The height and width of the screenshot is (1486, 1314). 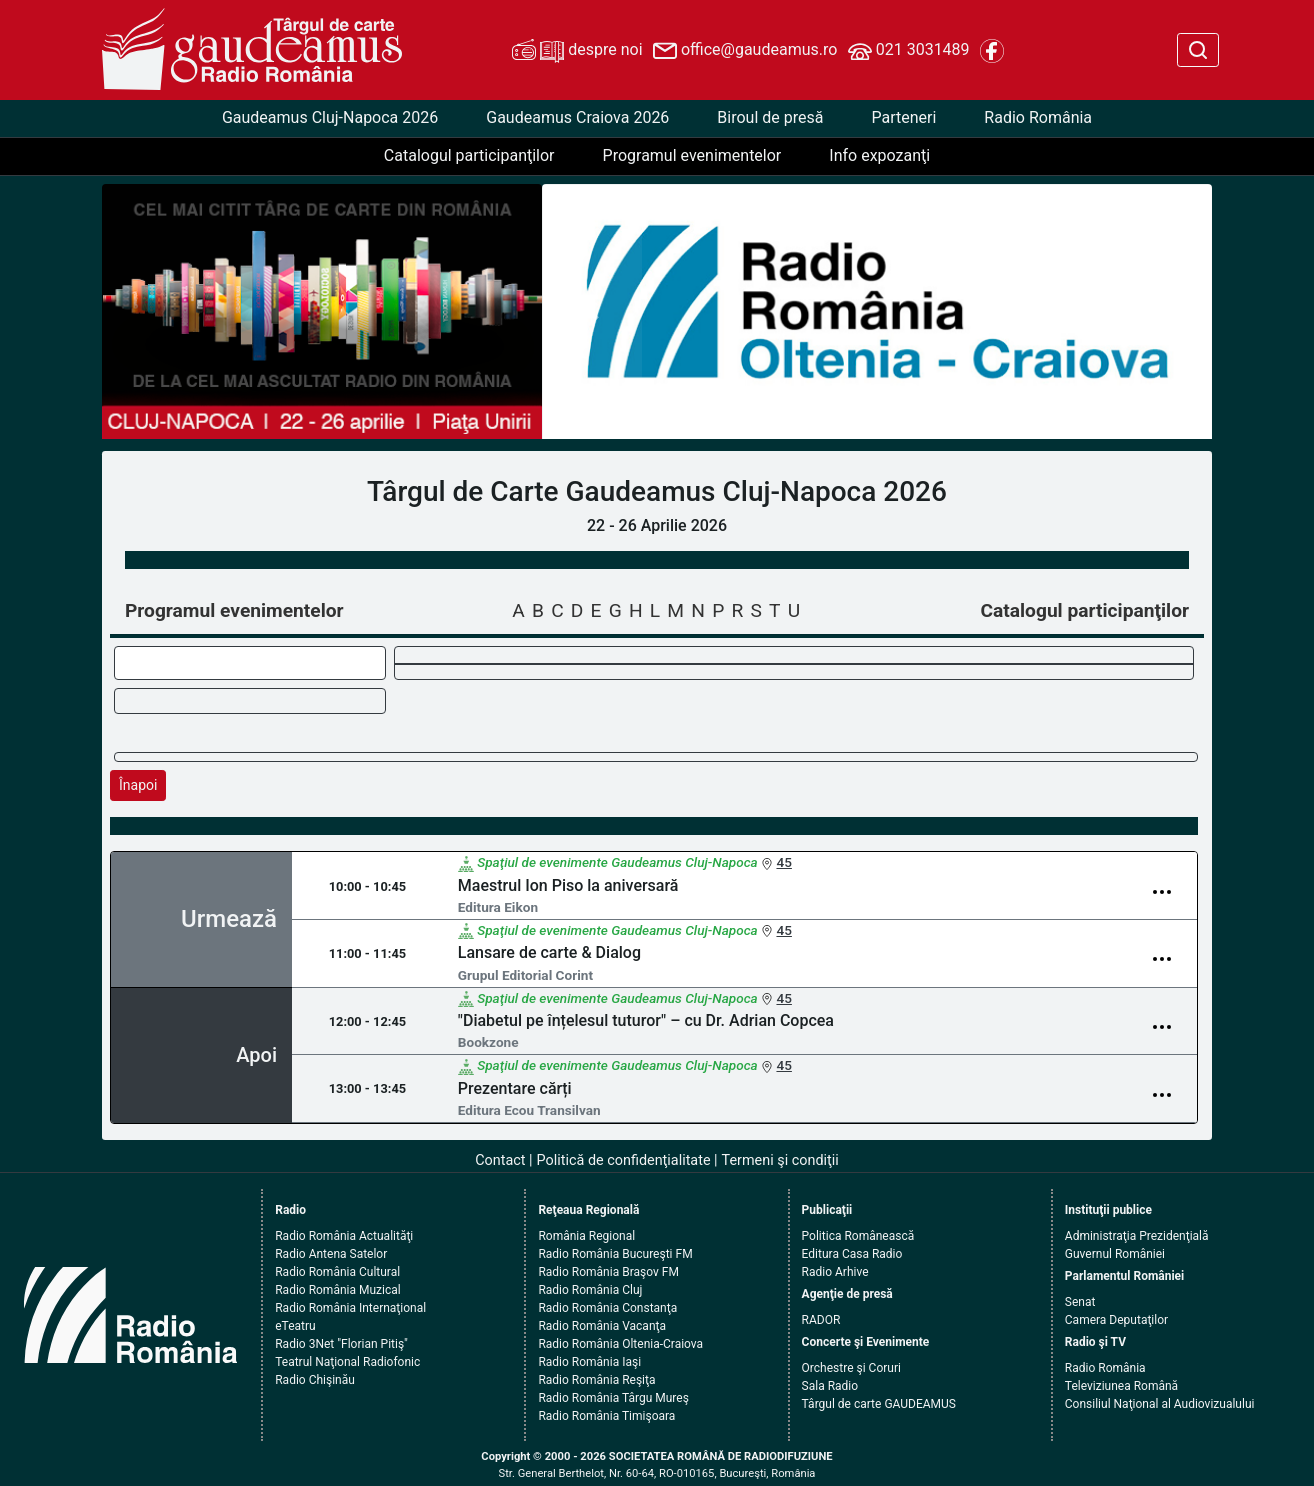 What do you see at coordinates (624, 1160) in the screenshot?
I see `Politică de confidenţialitate` at bounding box center [624, 1160].